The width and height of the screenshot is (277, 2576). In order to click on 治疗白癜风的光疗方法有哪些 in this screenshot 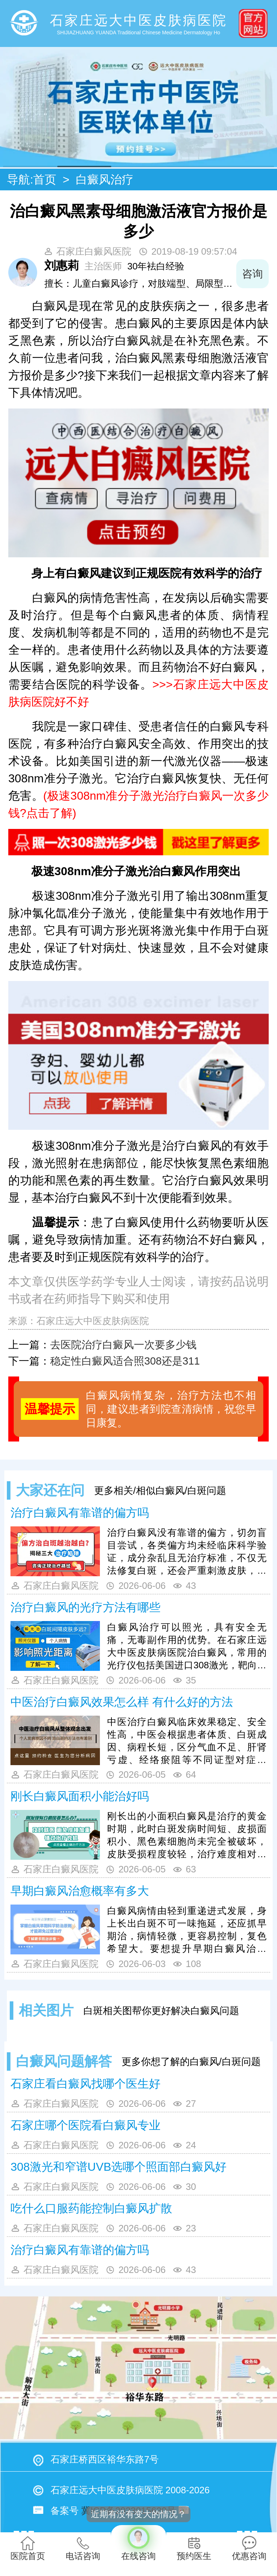, I will do `click(85, 1607)`.